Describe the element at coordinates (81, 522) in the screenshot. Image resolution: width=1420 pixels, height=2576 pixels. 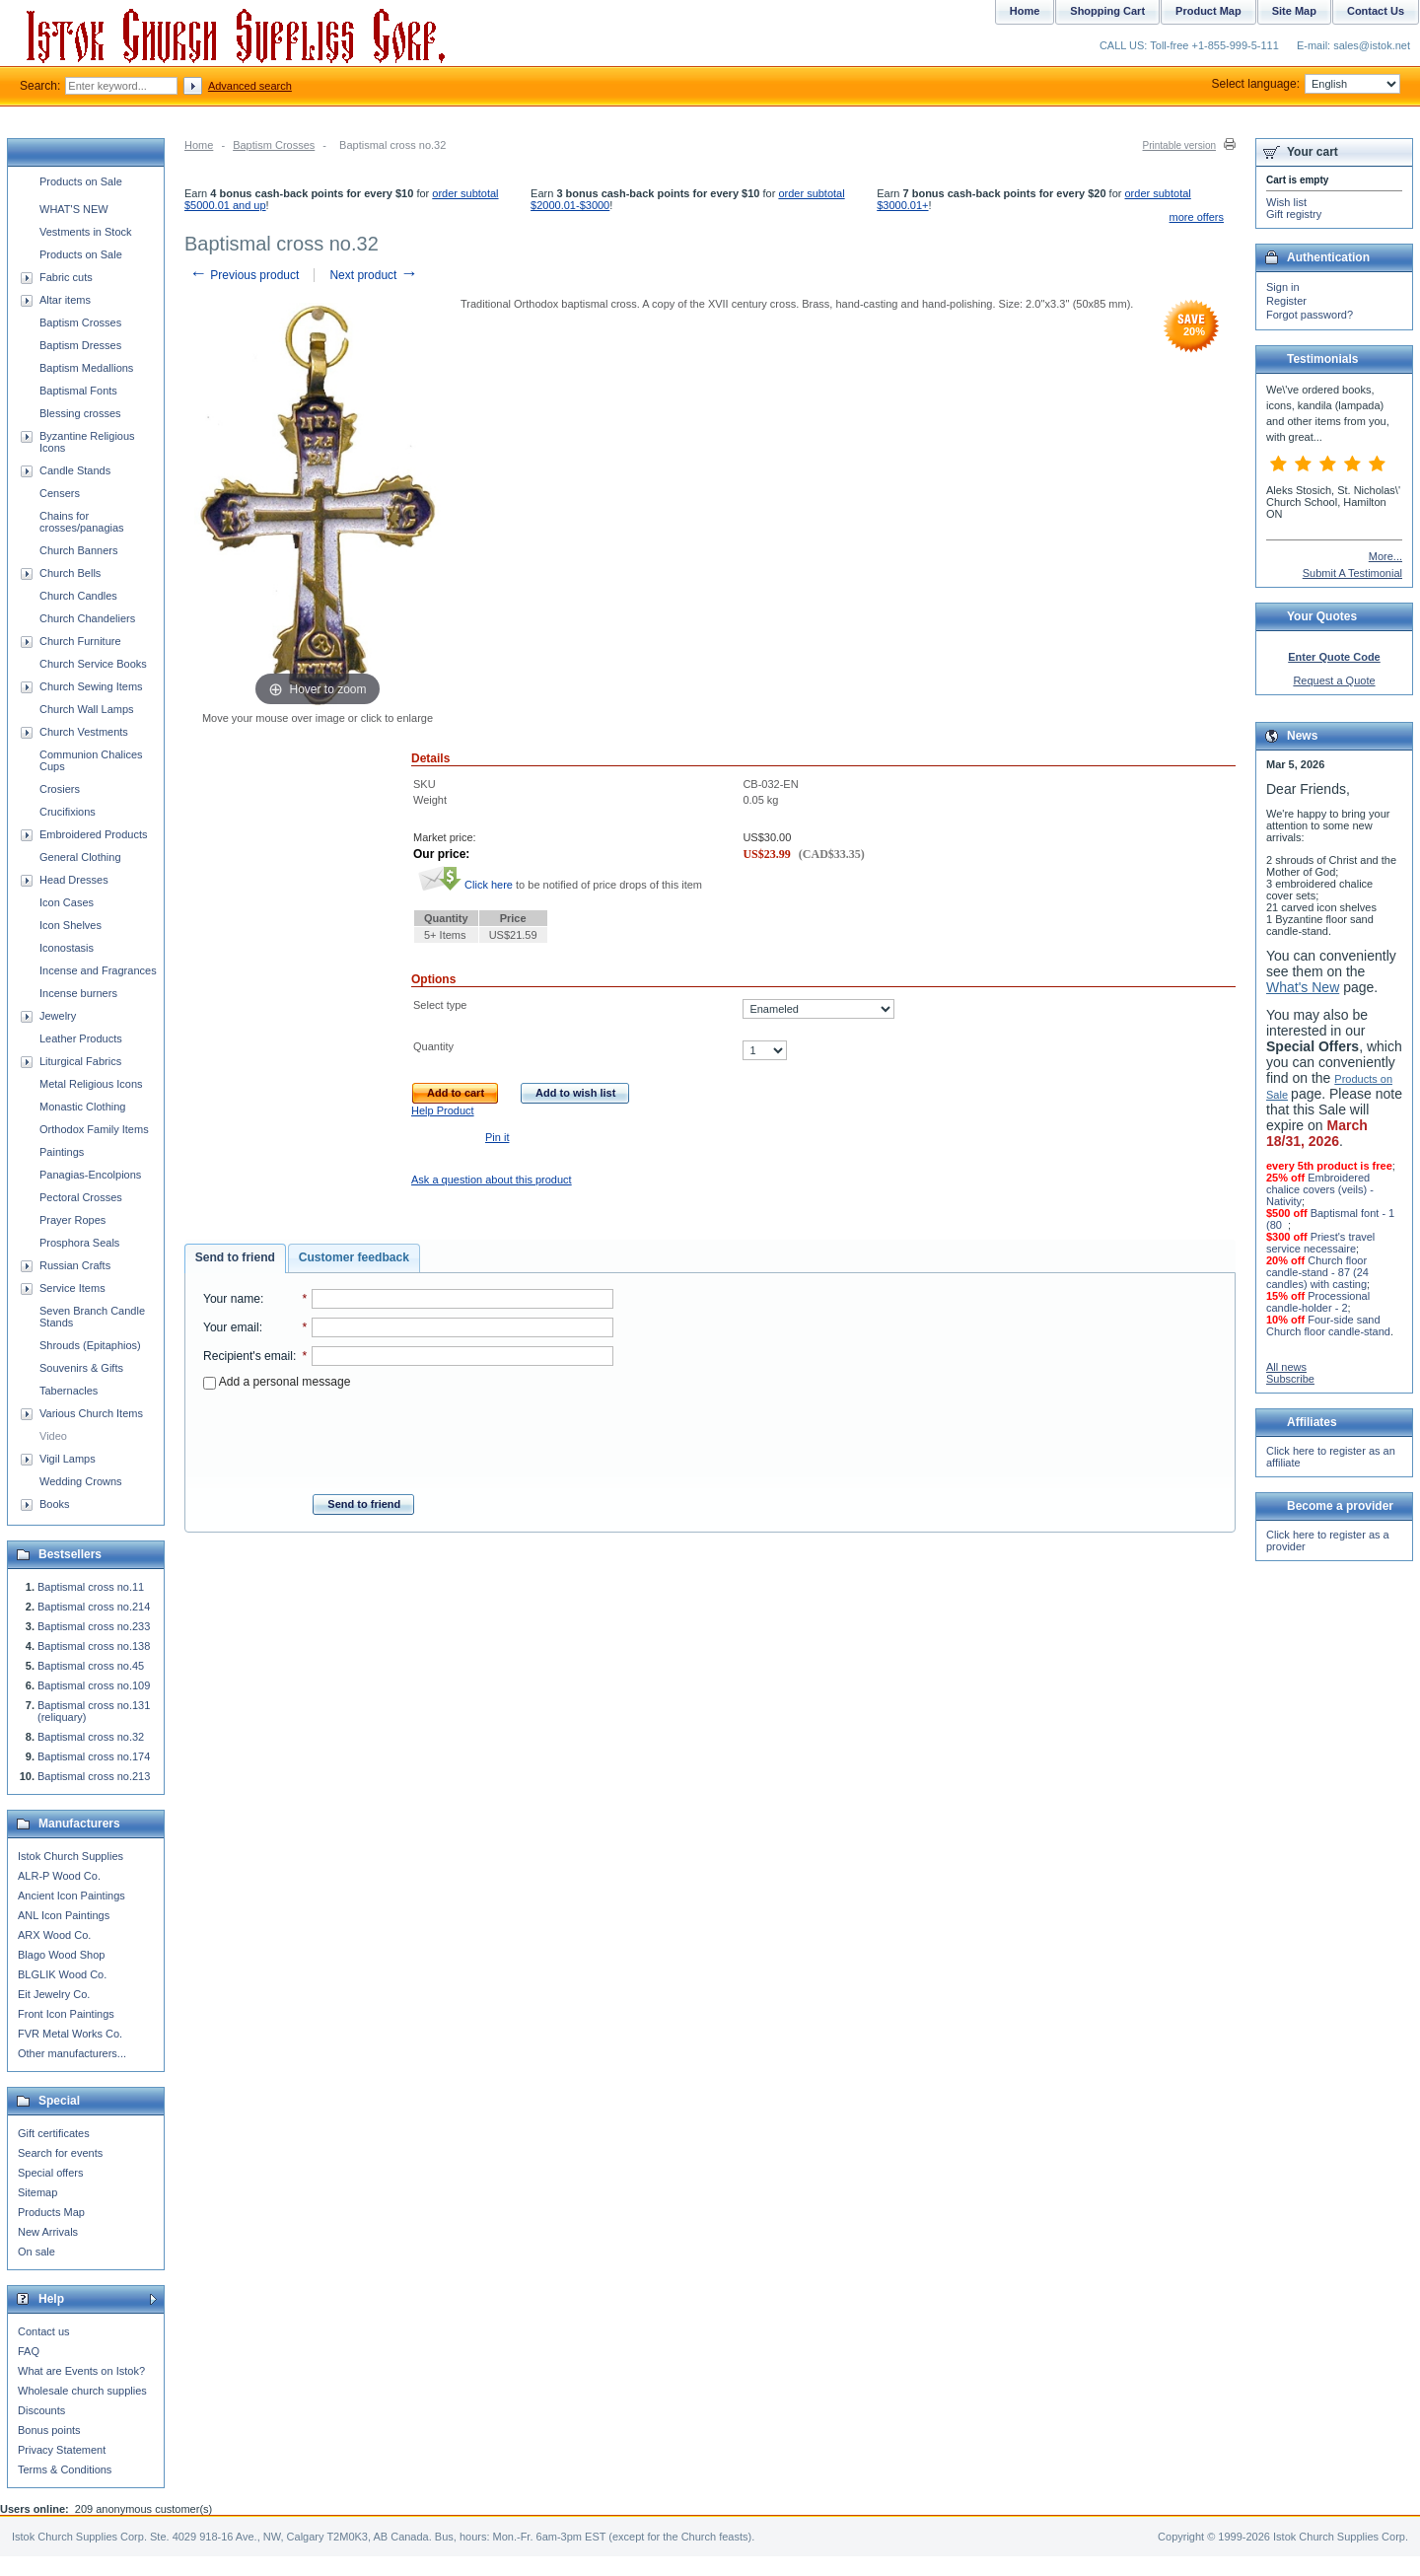
I see `Chains for crosses/panagias` at that location.